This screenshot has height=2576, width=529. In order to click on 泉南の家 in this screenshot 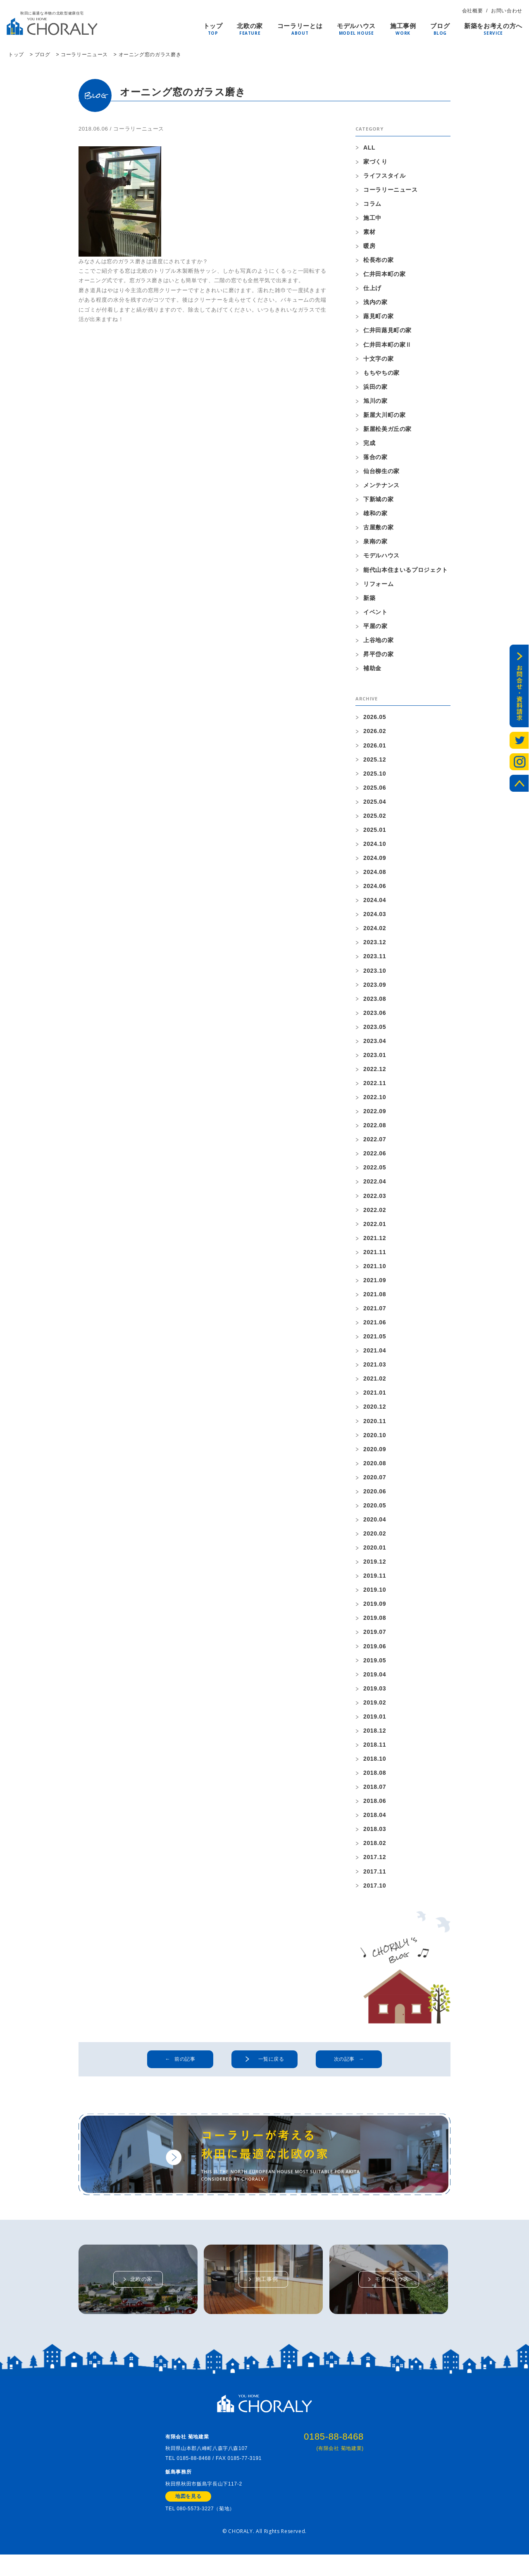, I will do `click(375, 543)`.